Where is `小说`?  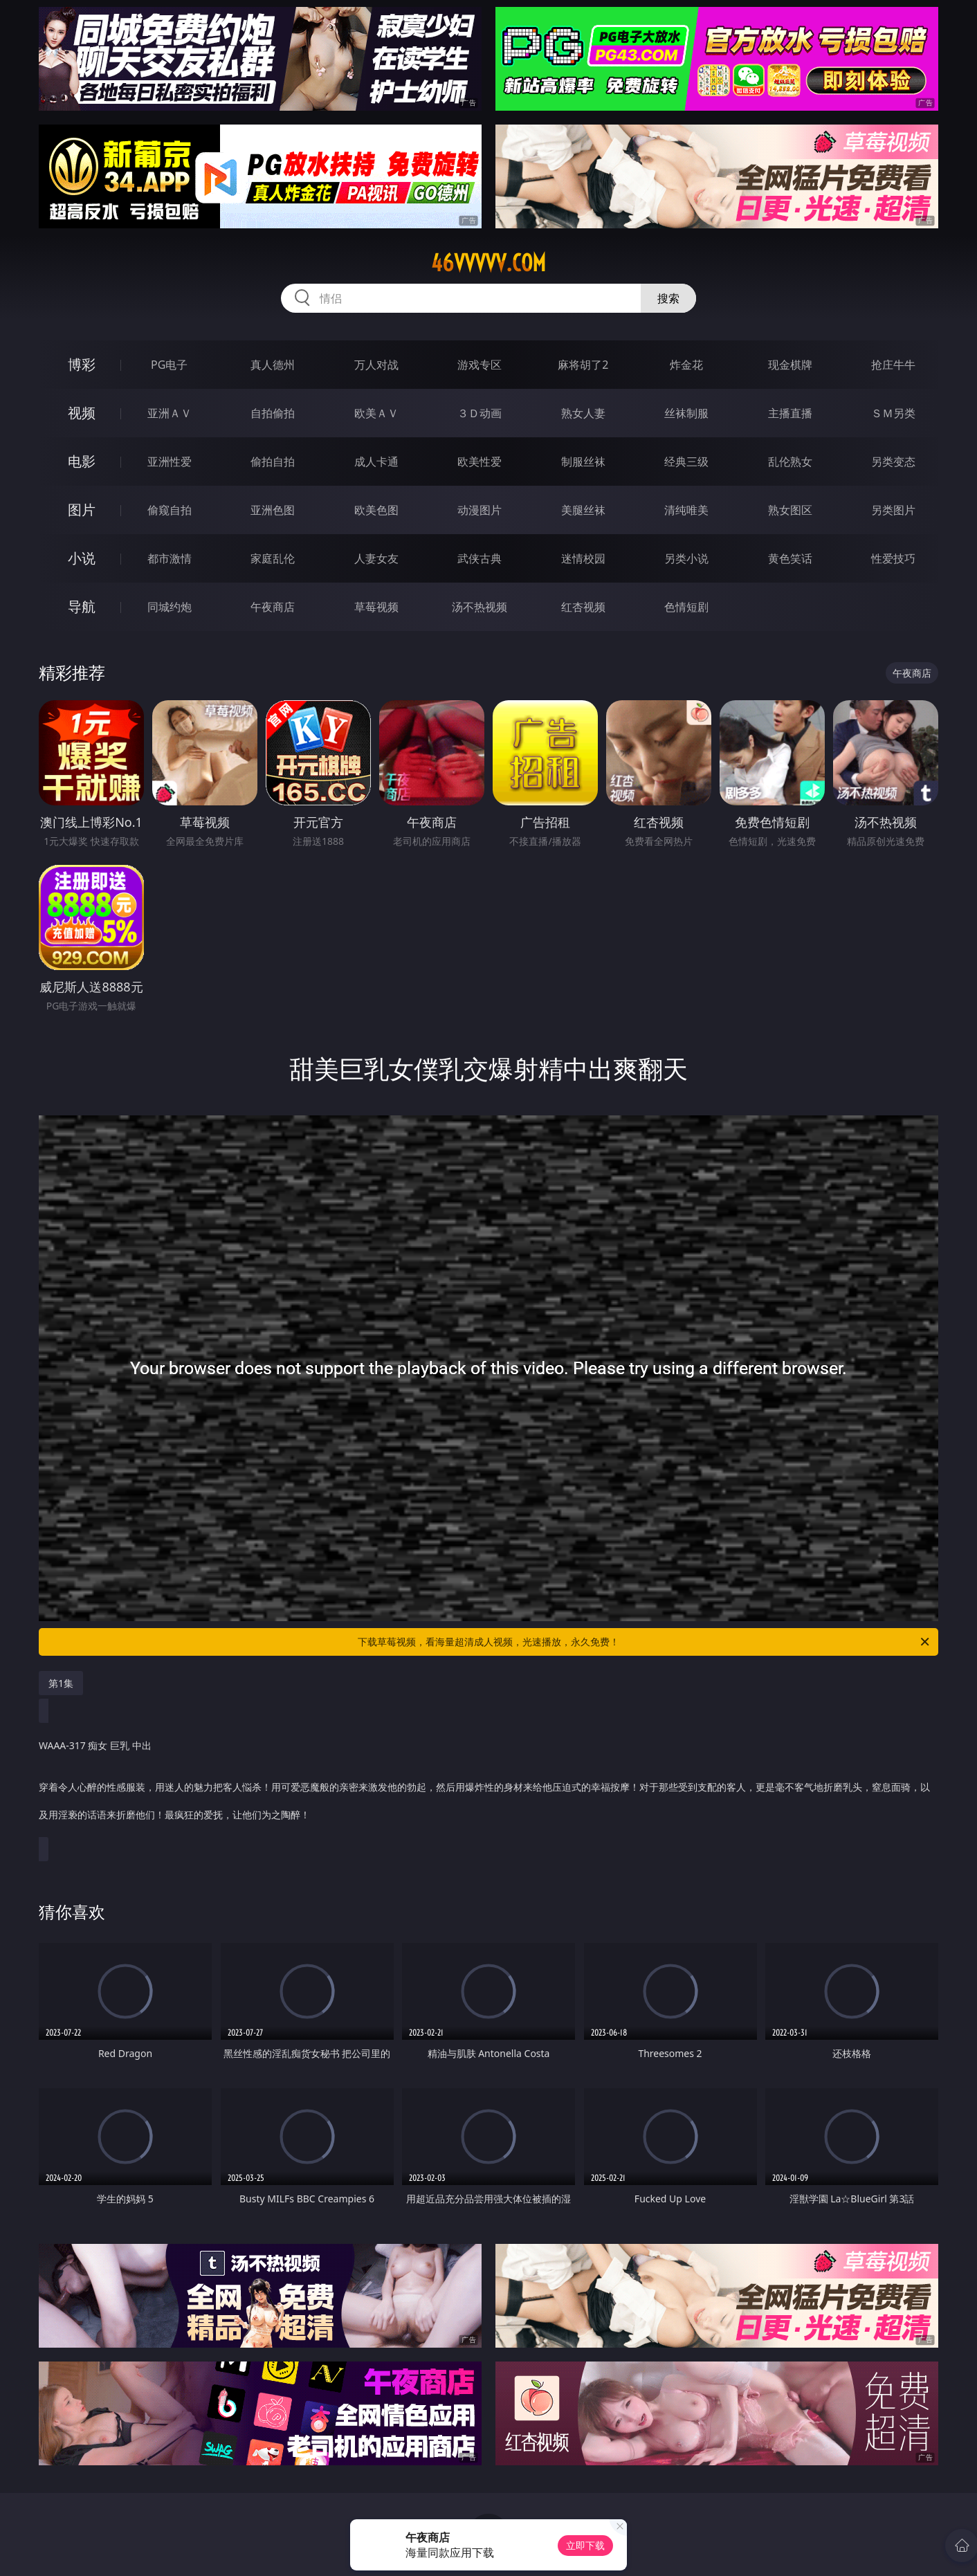
小说 is located at coordinates (81, 558).